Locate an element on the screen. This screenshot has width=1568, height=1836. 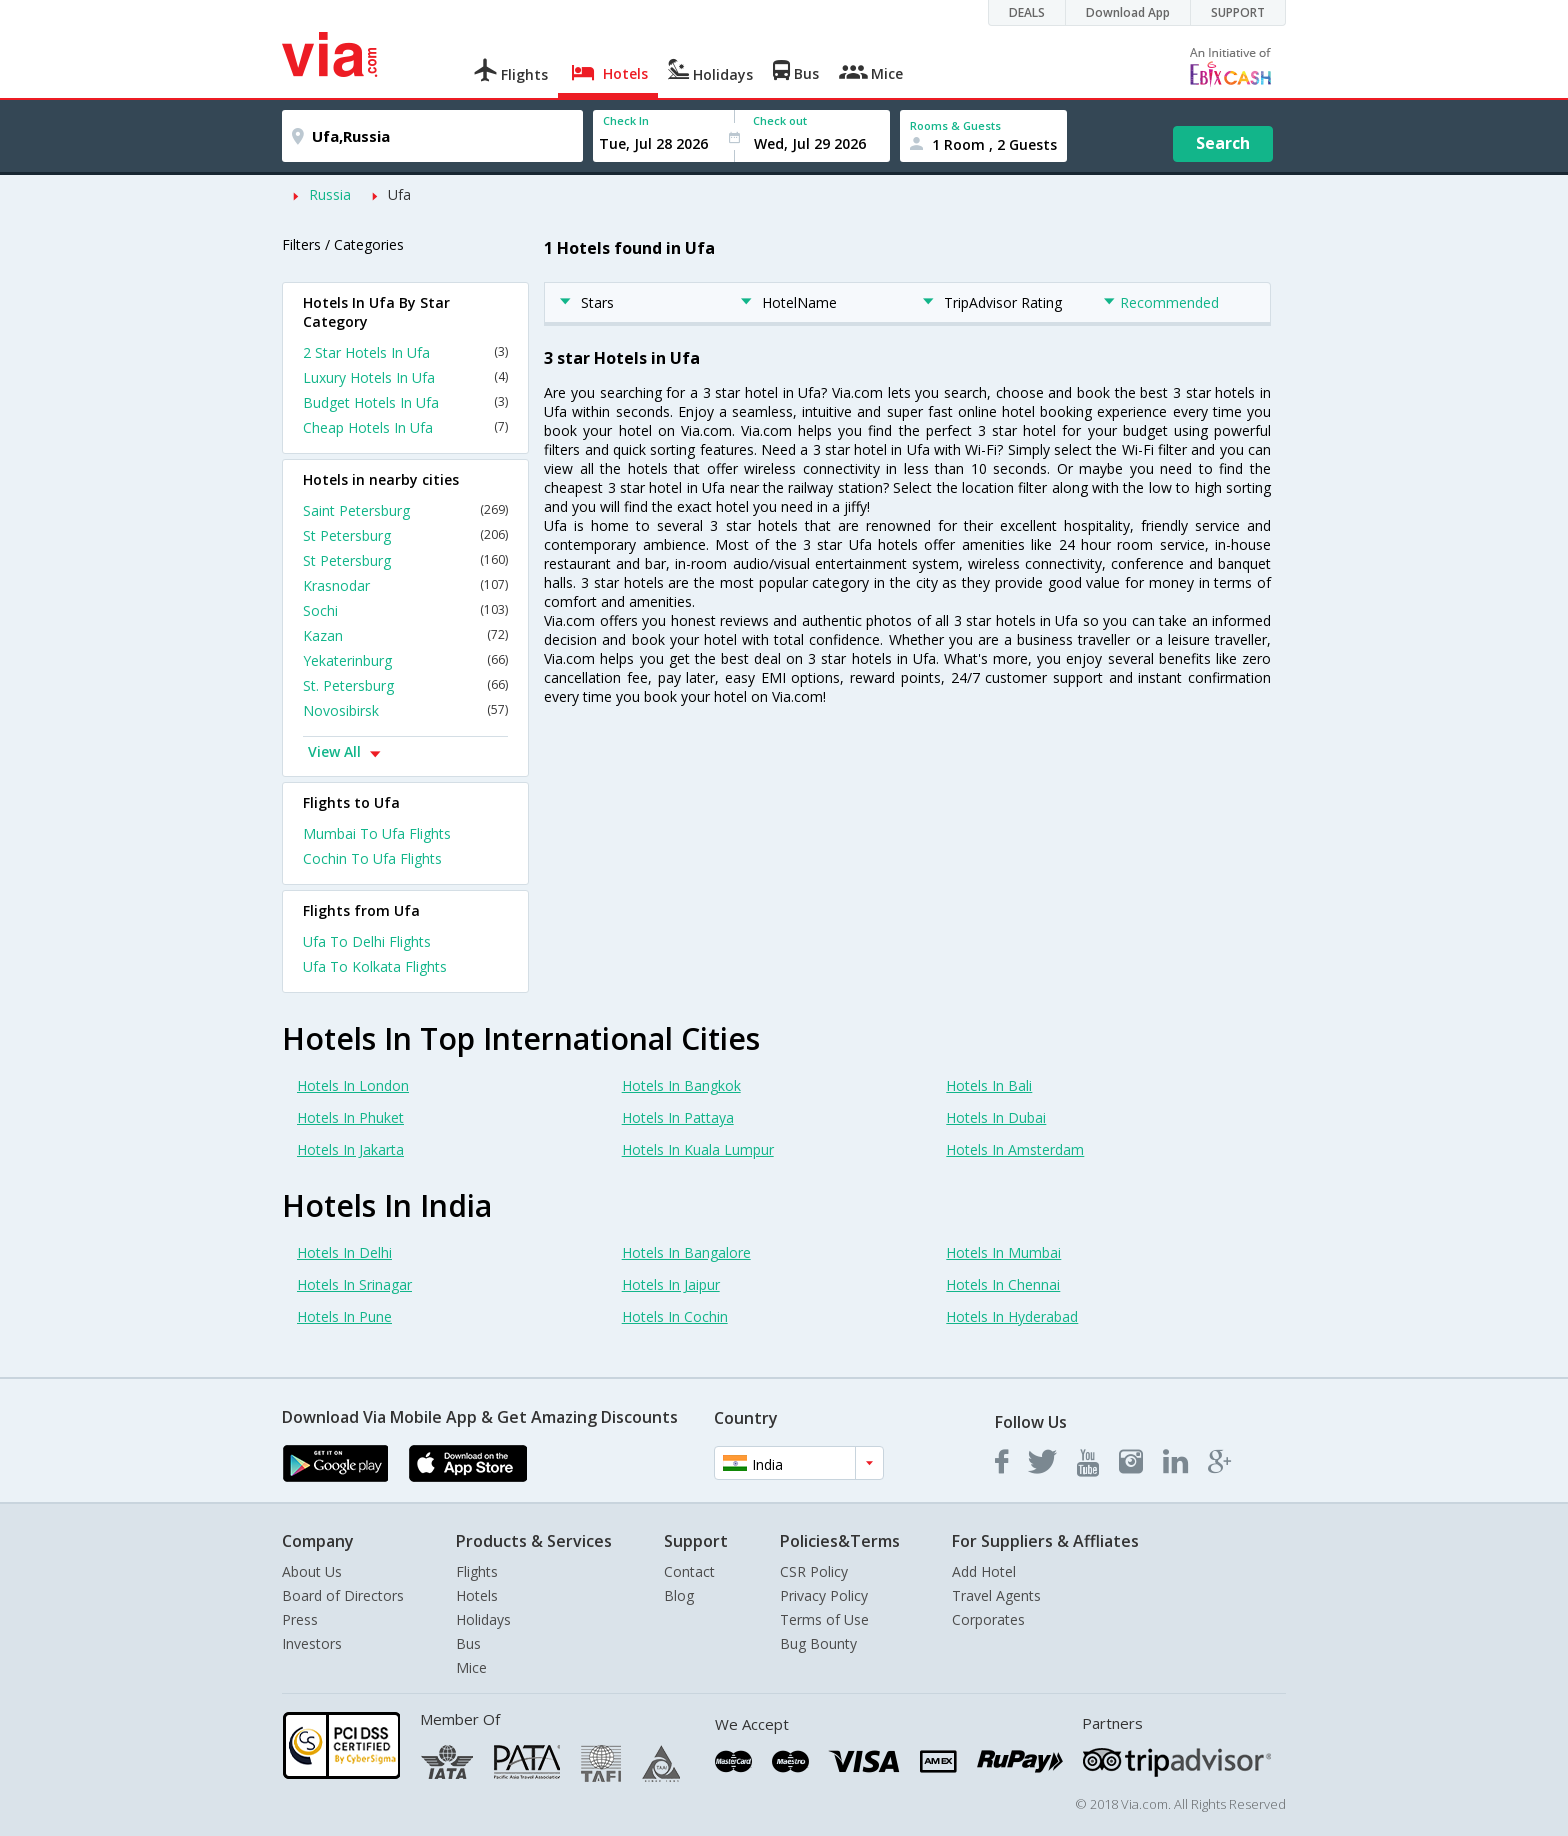
2 Star Hotels In Ufa is located at coordinates (405, 352).